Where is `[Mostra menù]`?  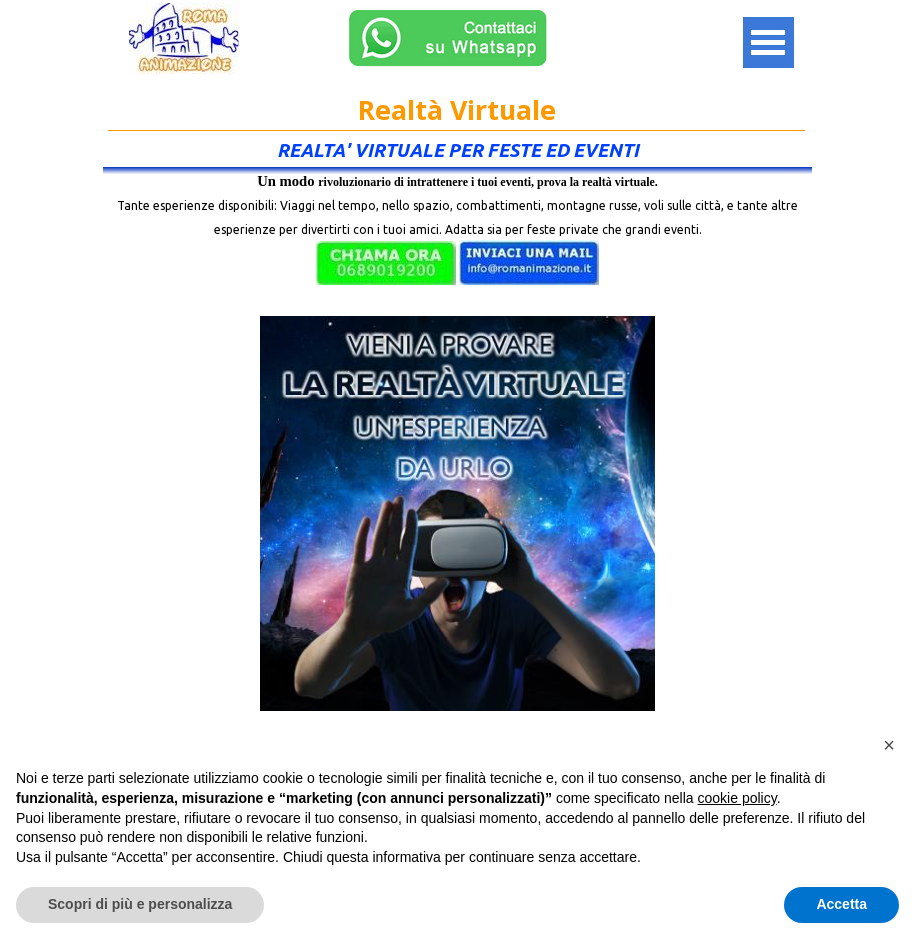
[Mostra menù] is located at coordinates (768, 42).